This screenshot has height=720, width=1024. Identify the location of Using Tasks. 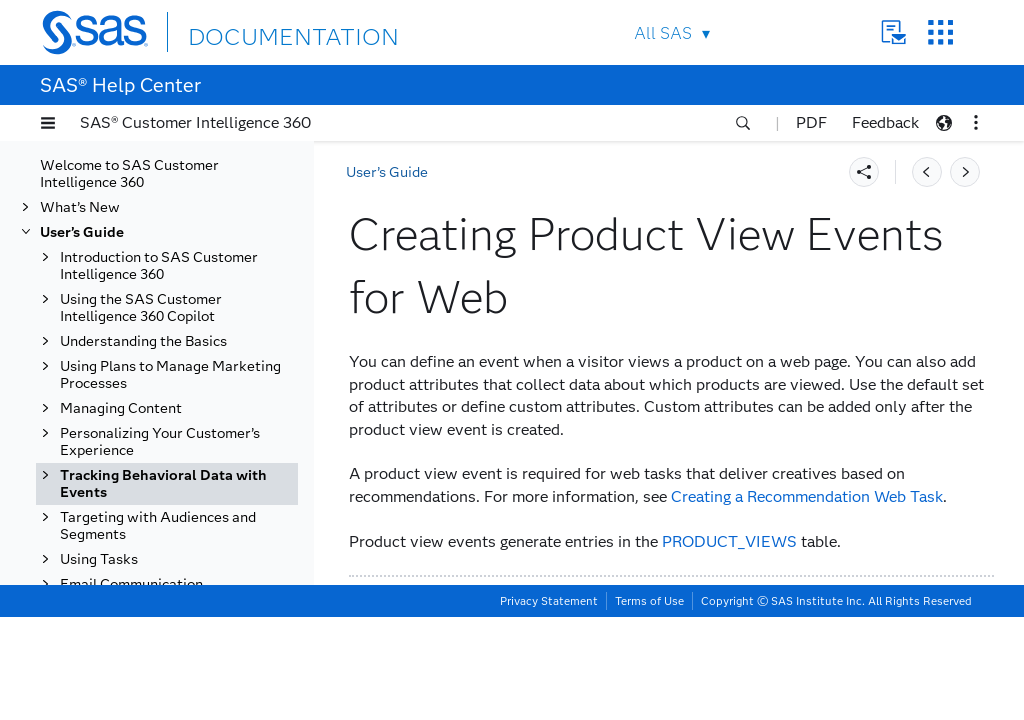
(99, 679).